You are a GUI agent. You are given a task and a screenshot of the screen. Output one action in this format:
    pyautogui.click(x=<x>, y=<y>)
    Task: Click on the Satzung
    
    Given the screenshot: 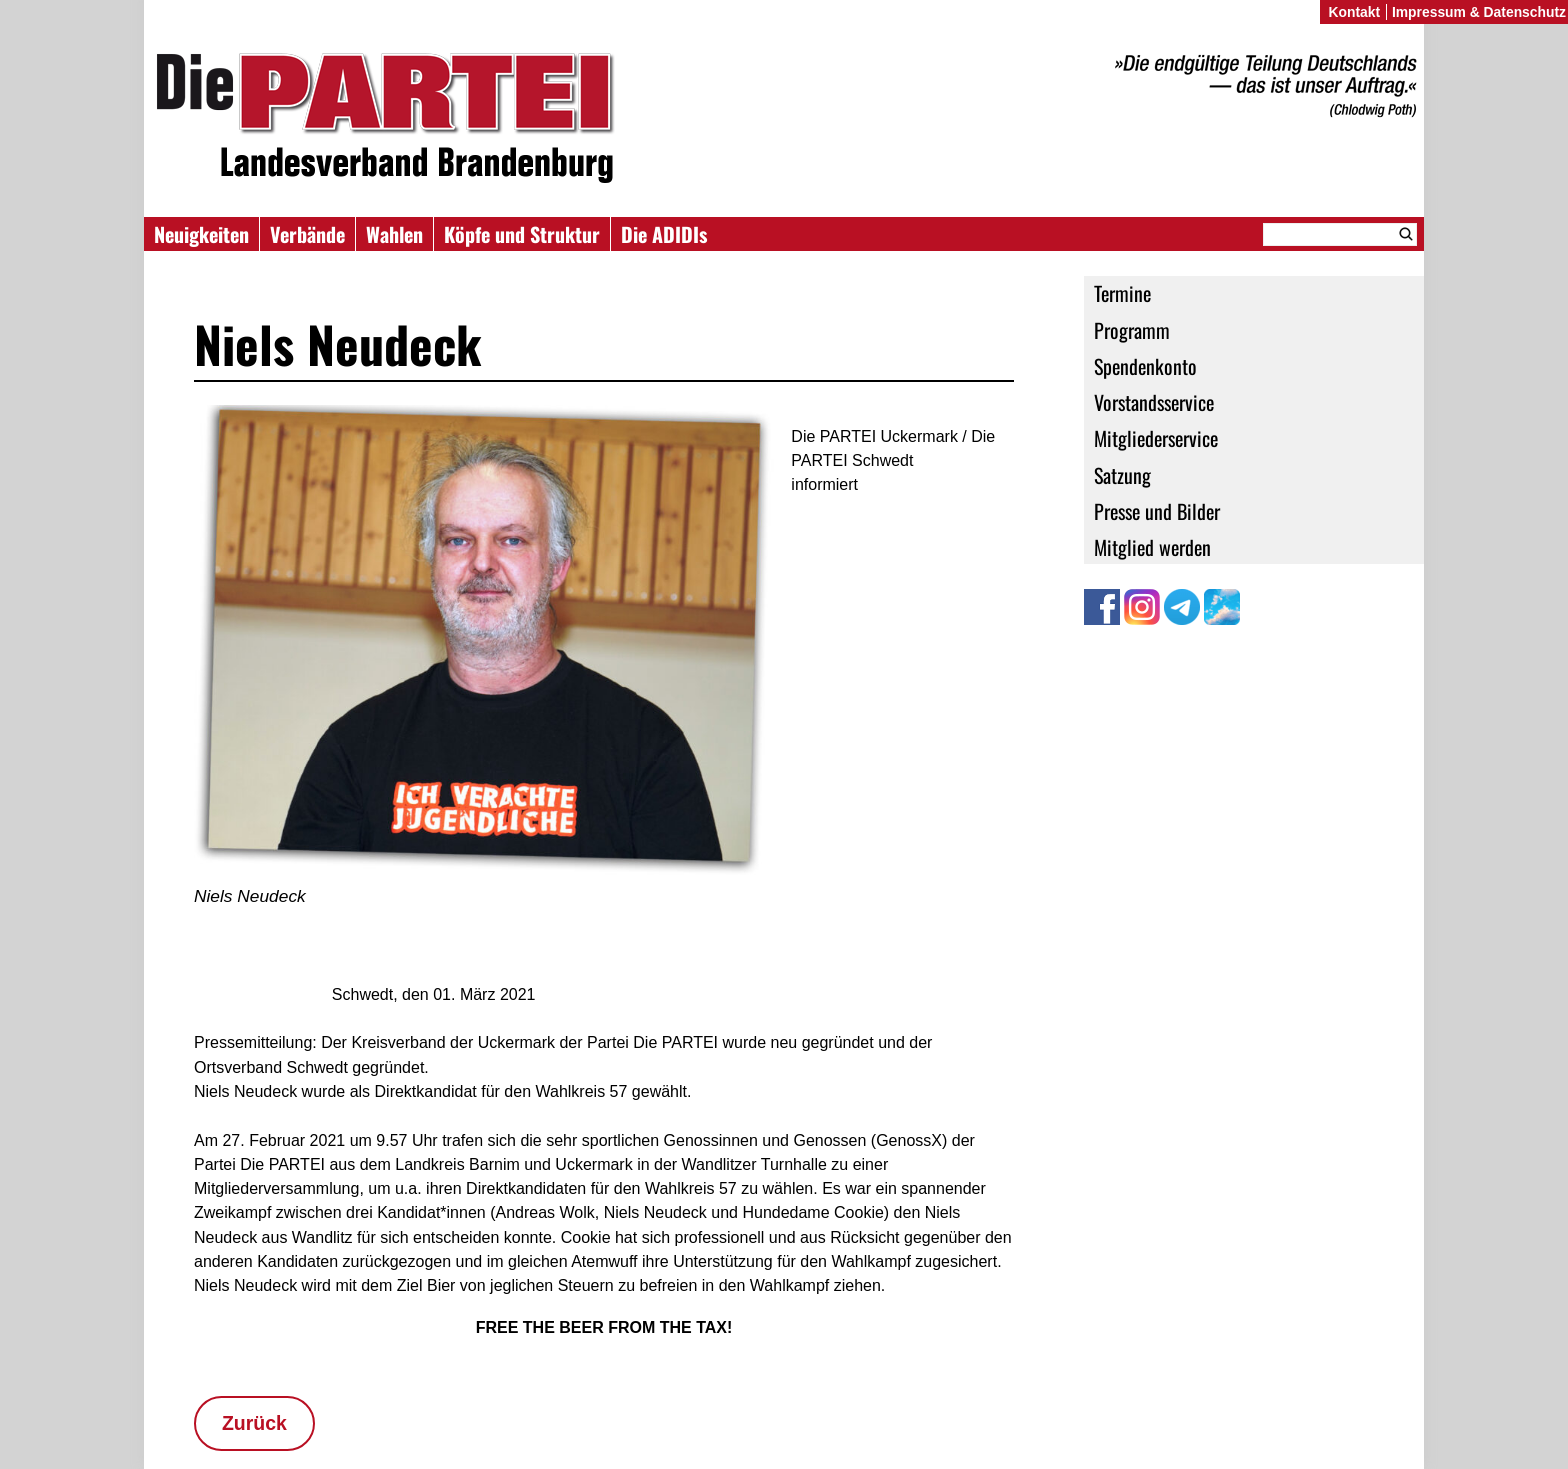 What is the action you would take?
    pyautogui.click(x=1122, y=475)
    